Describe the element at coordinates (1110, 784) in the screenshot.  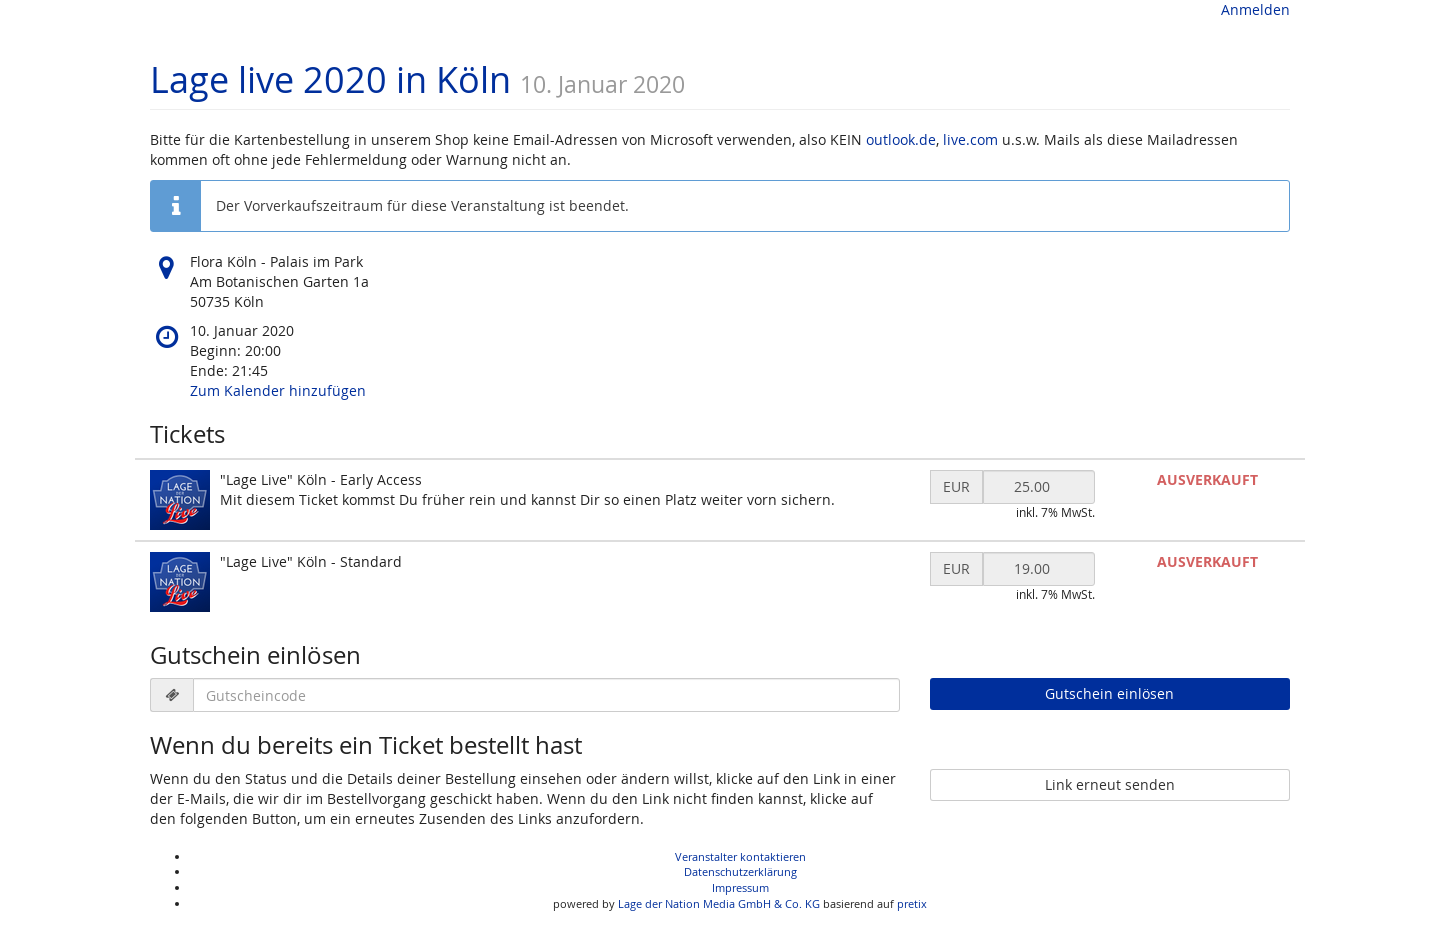
I see `Link erneut senden` at that location.